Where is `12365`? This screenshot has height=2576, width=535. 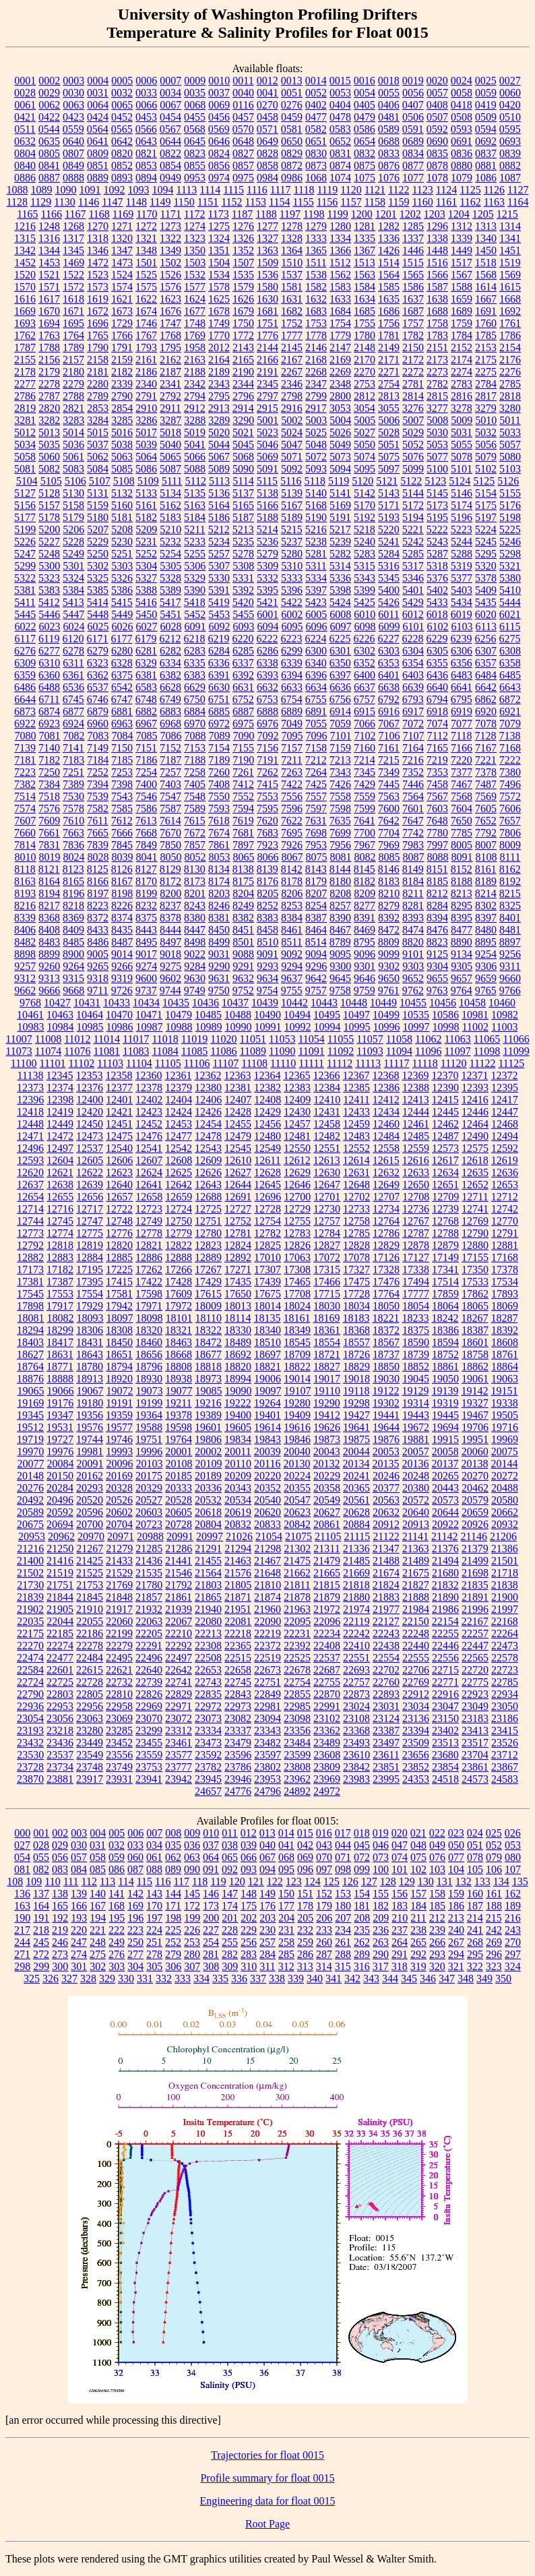
12365 is located at coordinates (296, 1075).